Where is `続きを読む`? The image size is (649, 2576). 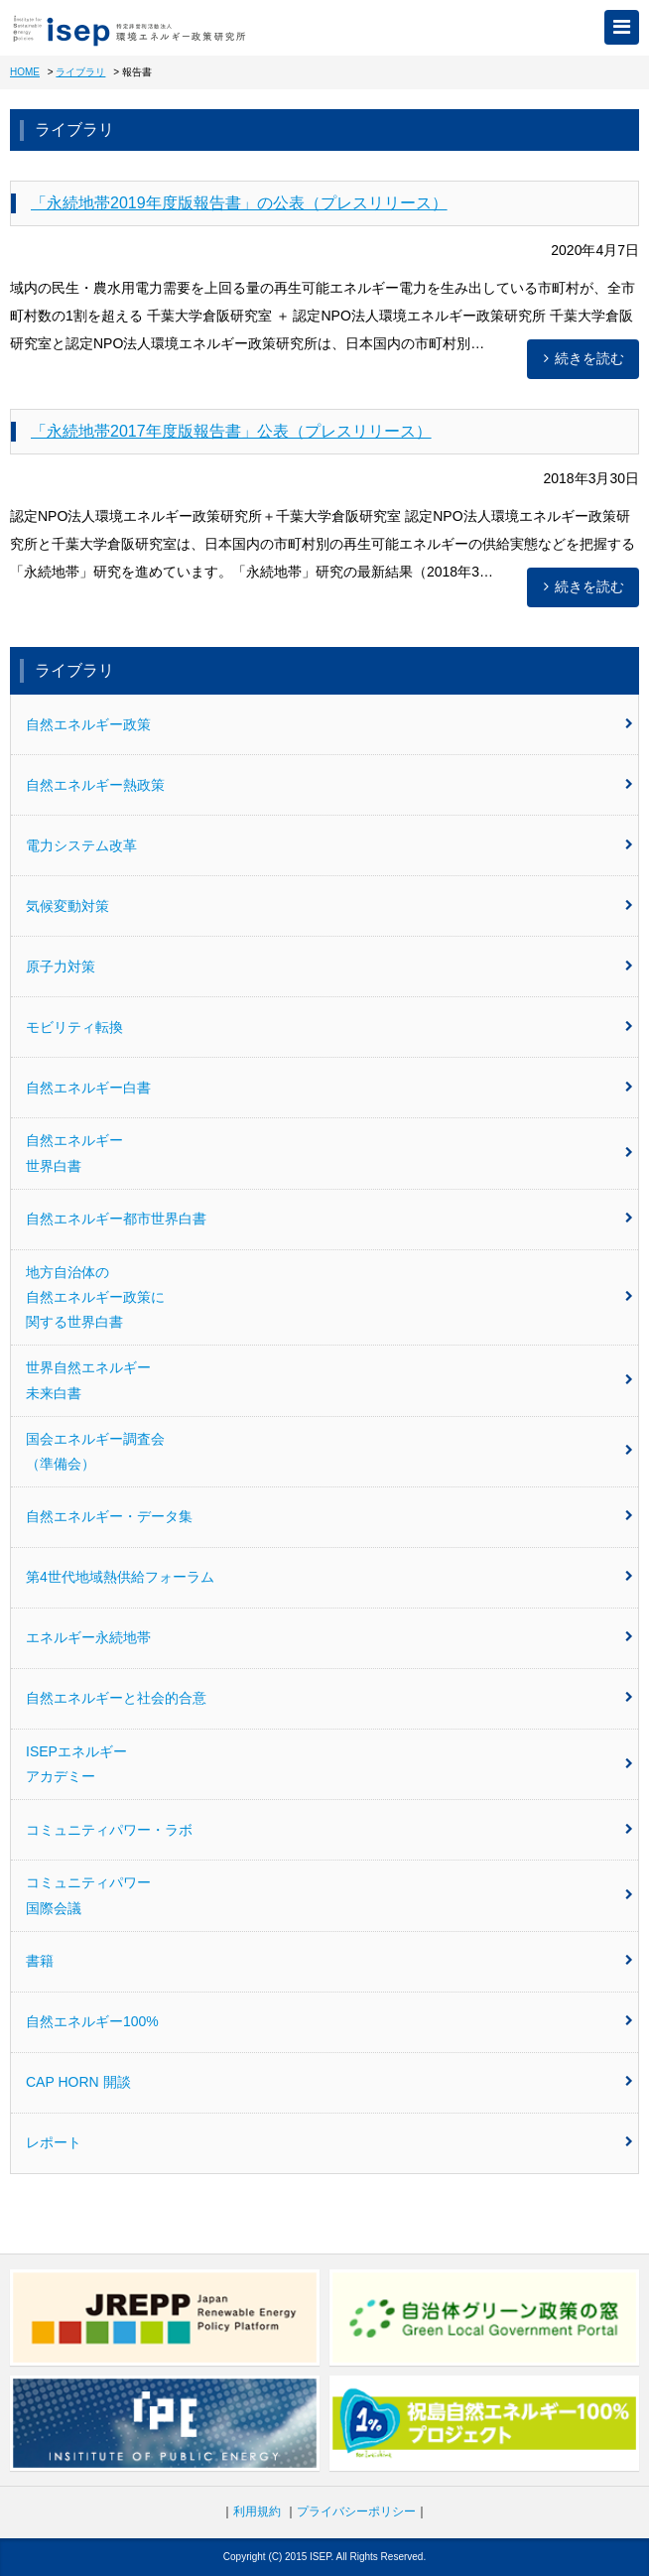
続きを読む is located at coordinates (580, 358).